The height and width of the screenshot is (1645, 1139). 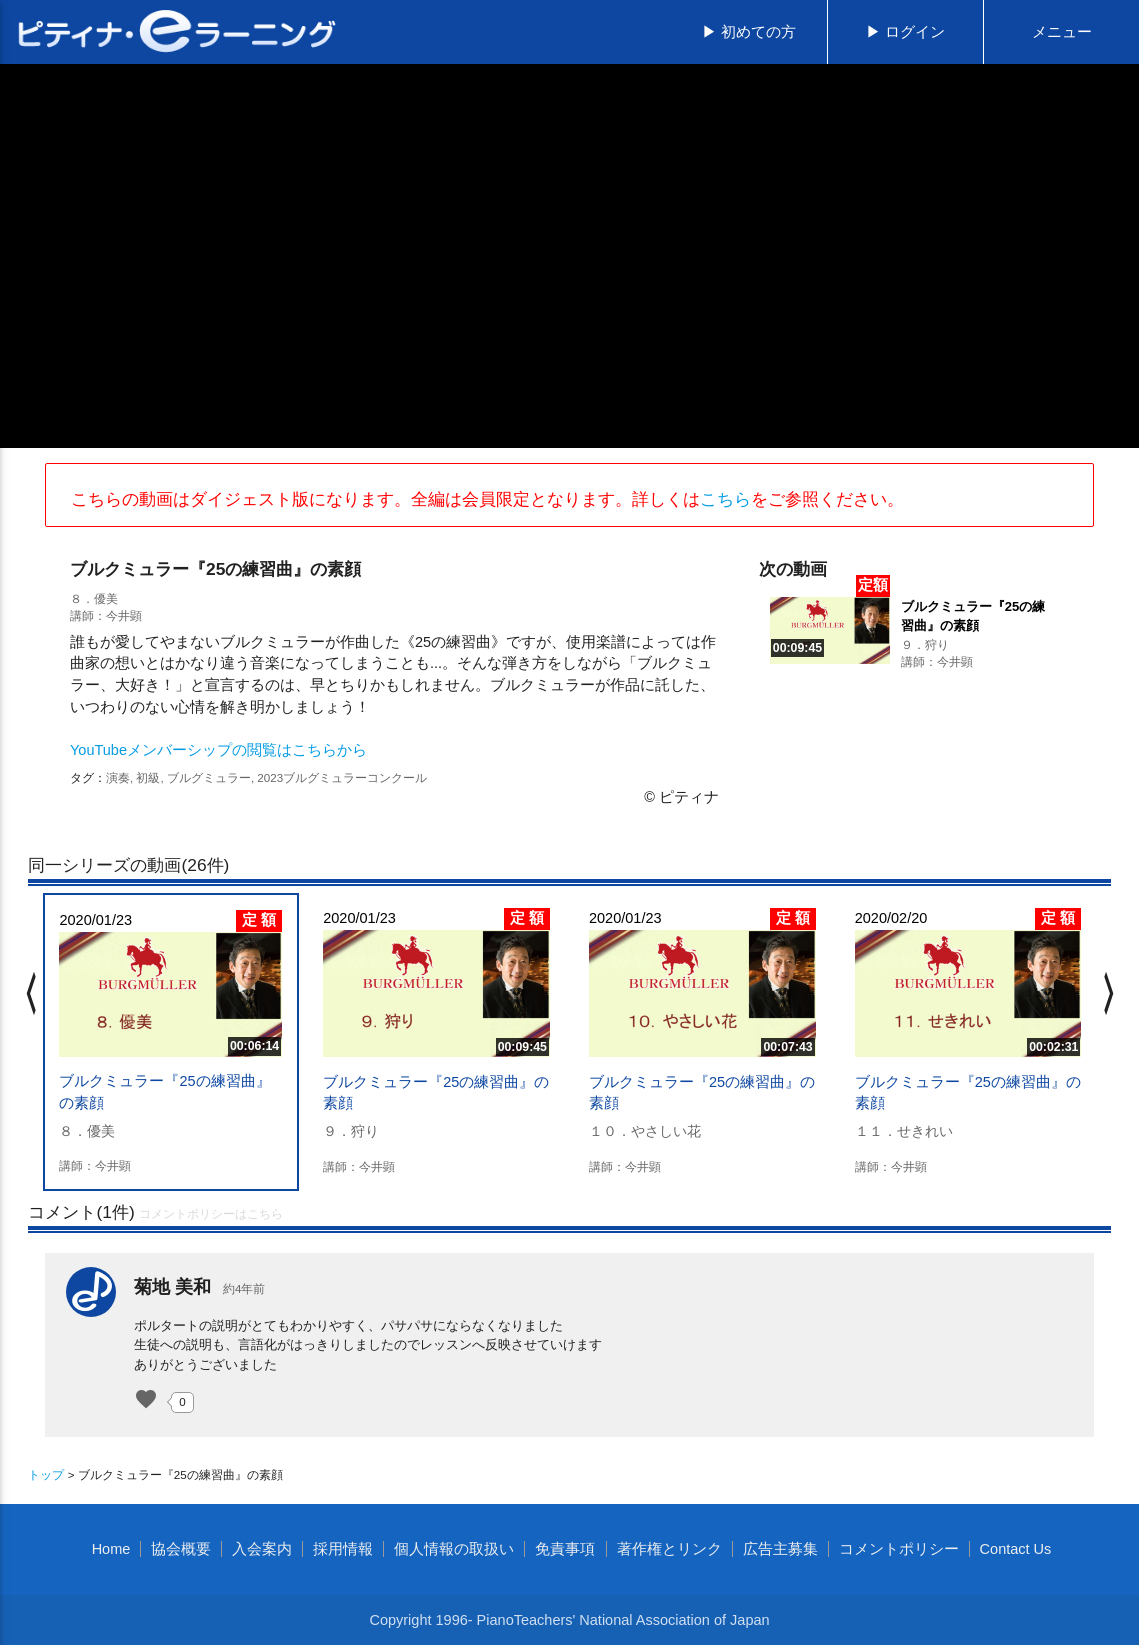 What do you see at coordinates (46, 1474) in the screenshot?
I see `トップ` at bounding box center [46, 1474].